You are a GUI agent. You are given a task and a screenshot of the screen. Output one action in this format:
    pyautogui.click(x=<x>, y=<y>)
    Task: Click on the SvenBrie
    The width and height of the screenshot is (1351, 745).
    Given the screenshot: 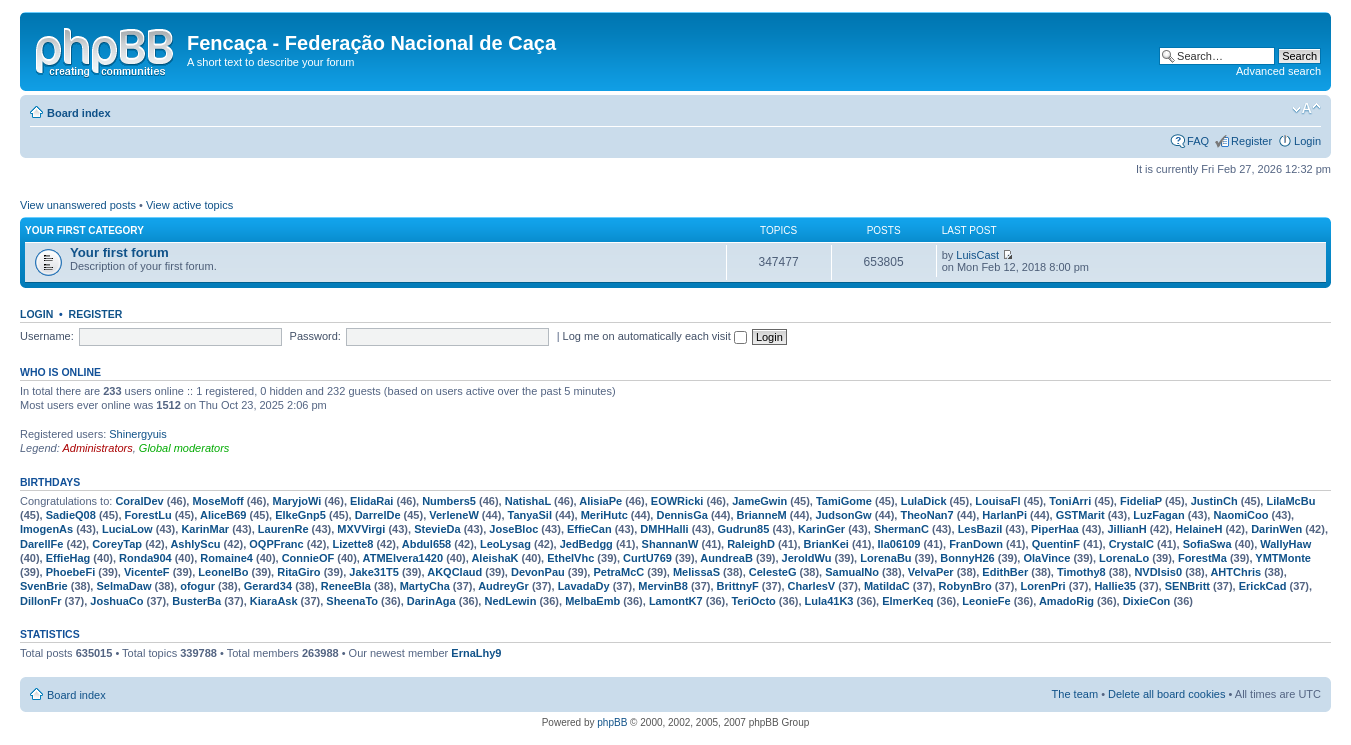 What is the action you would take?
    pyautogui.click(x=44, y=586)
    